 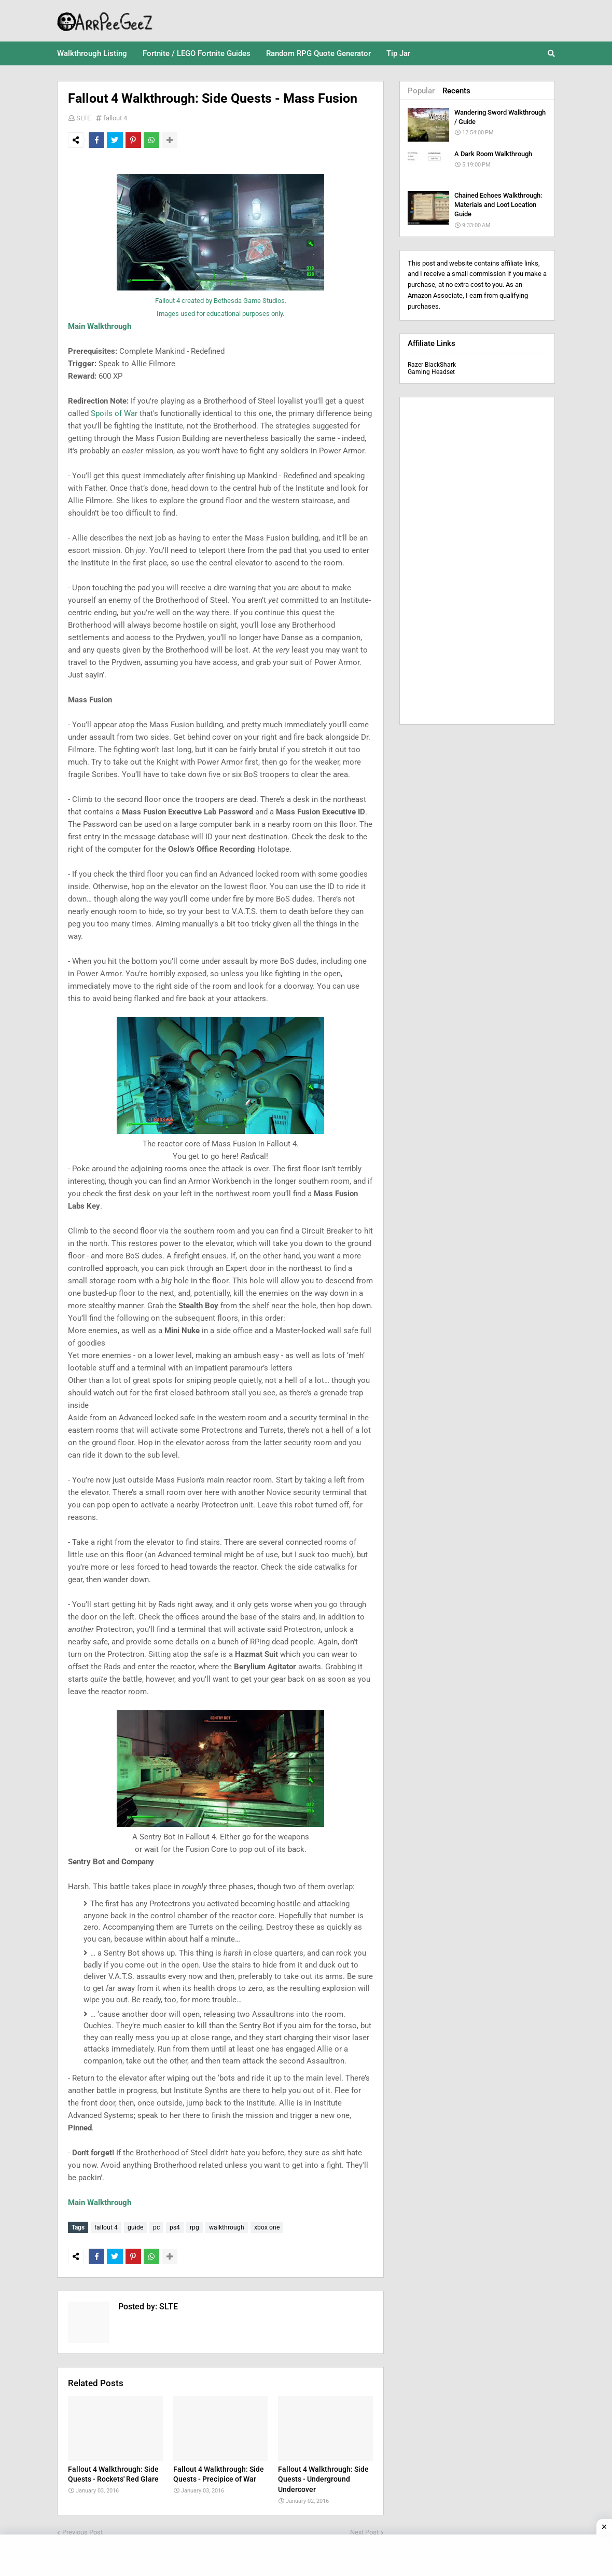 What do you see at coordinates (456, 90) in the screenshot?
I see `Recents` at bounding box center [456, 90].